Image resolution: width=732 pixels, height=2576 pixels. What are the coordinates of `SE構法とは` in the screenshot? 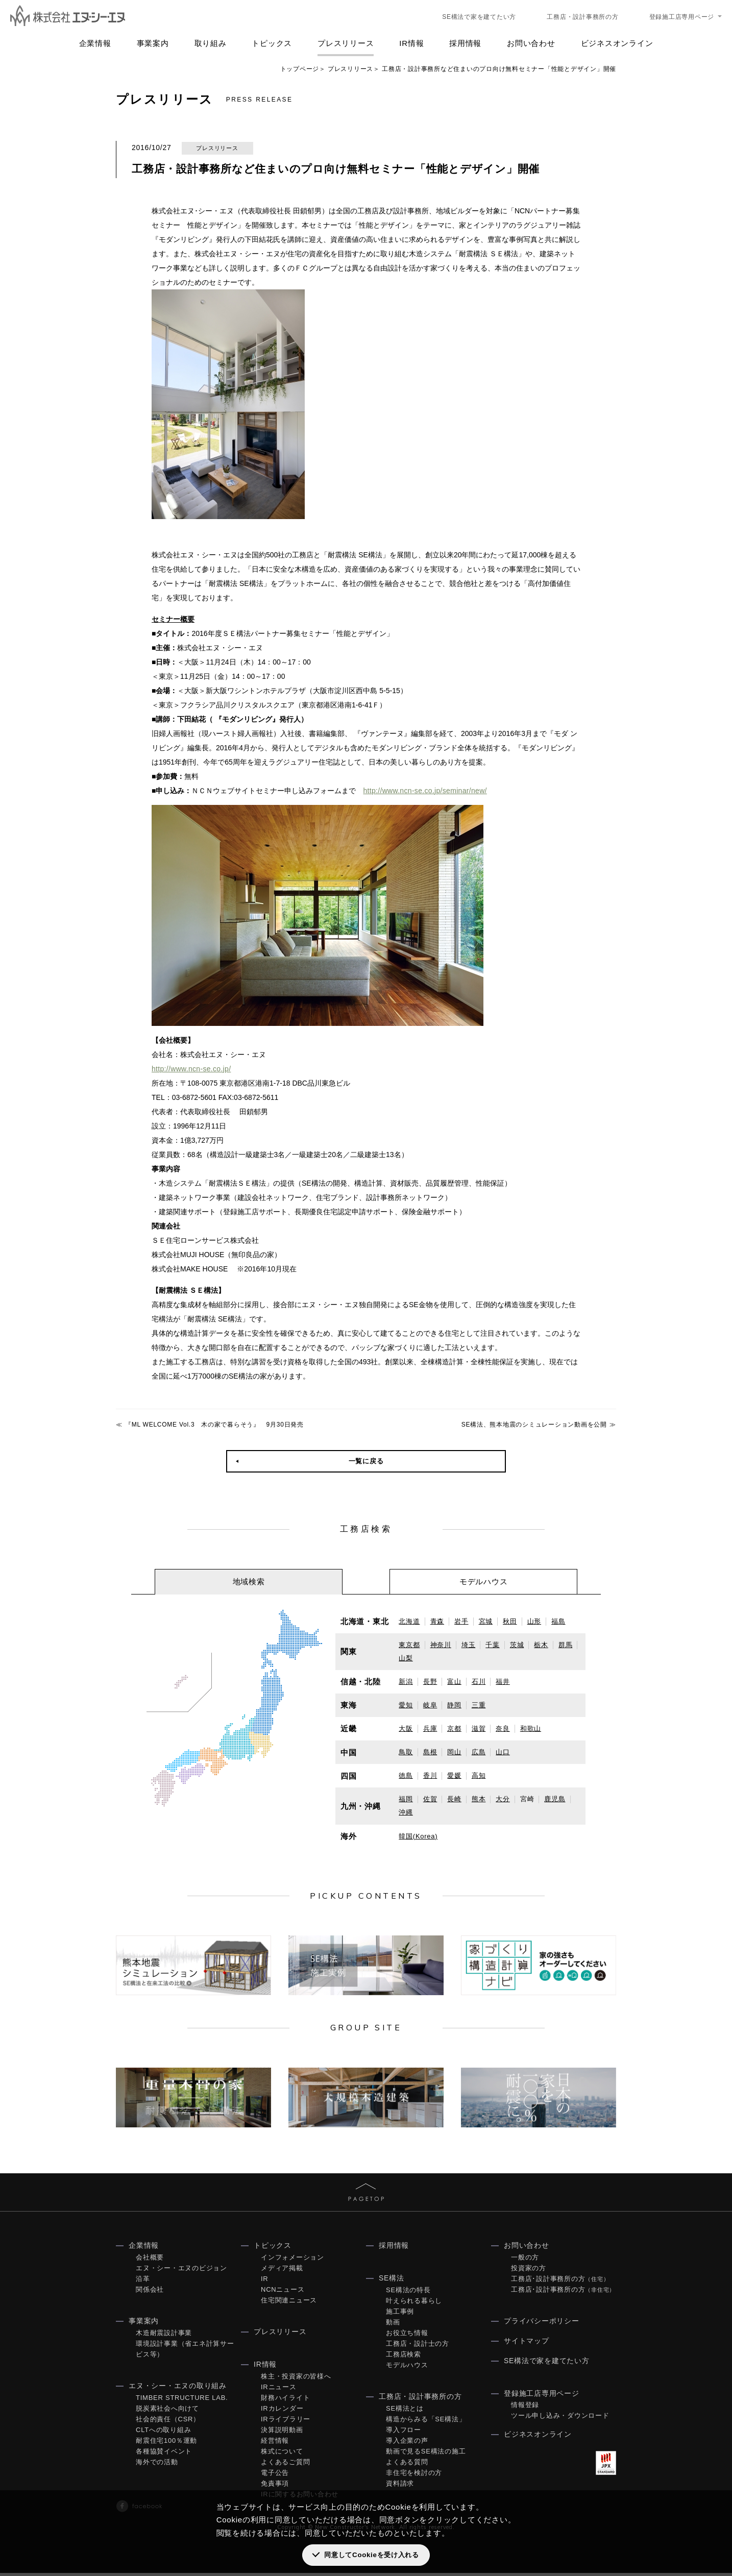 It's located at (405, 2411).